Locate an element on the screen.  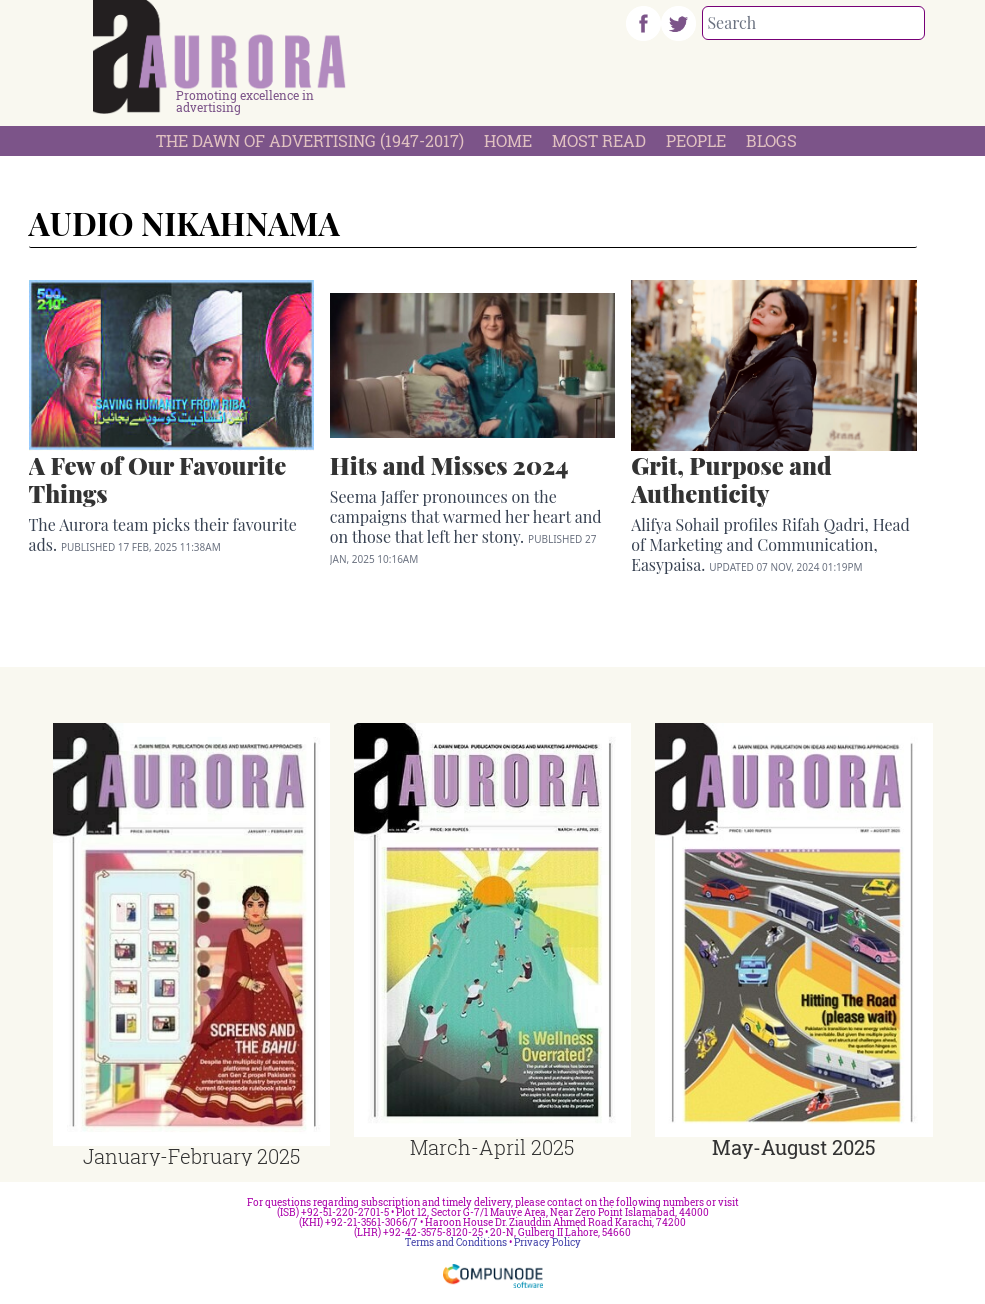
March-April 2025 is located at coordinates (492, 1147).